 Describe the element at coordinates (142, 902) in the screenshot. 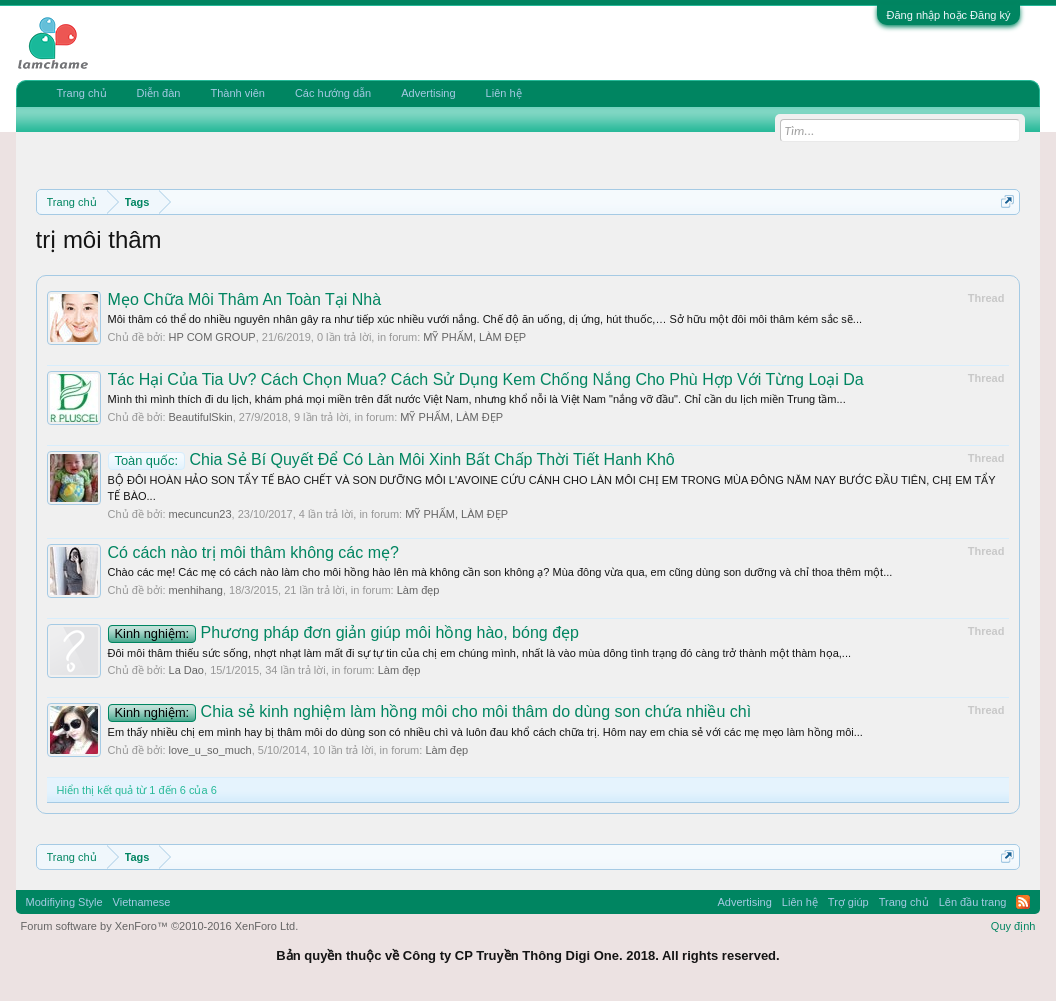

I see `Vietnamese` at that location.